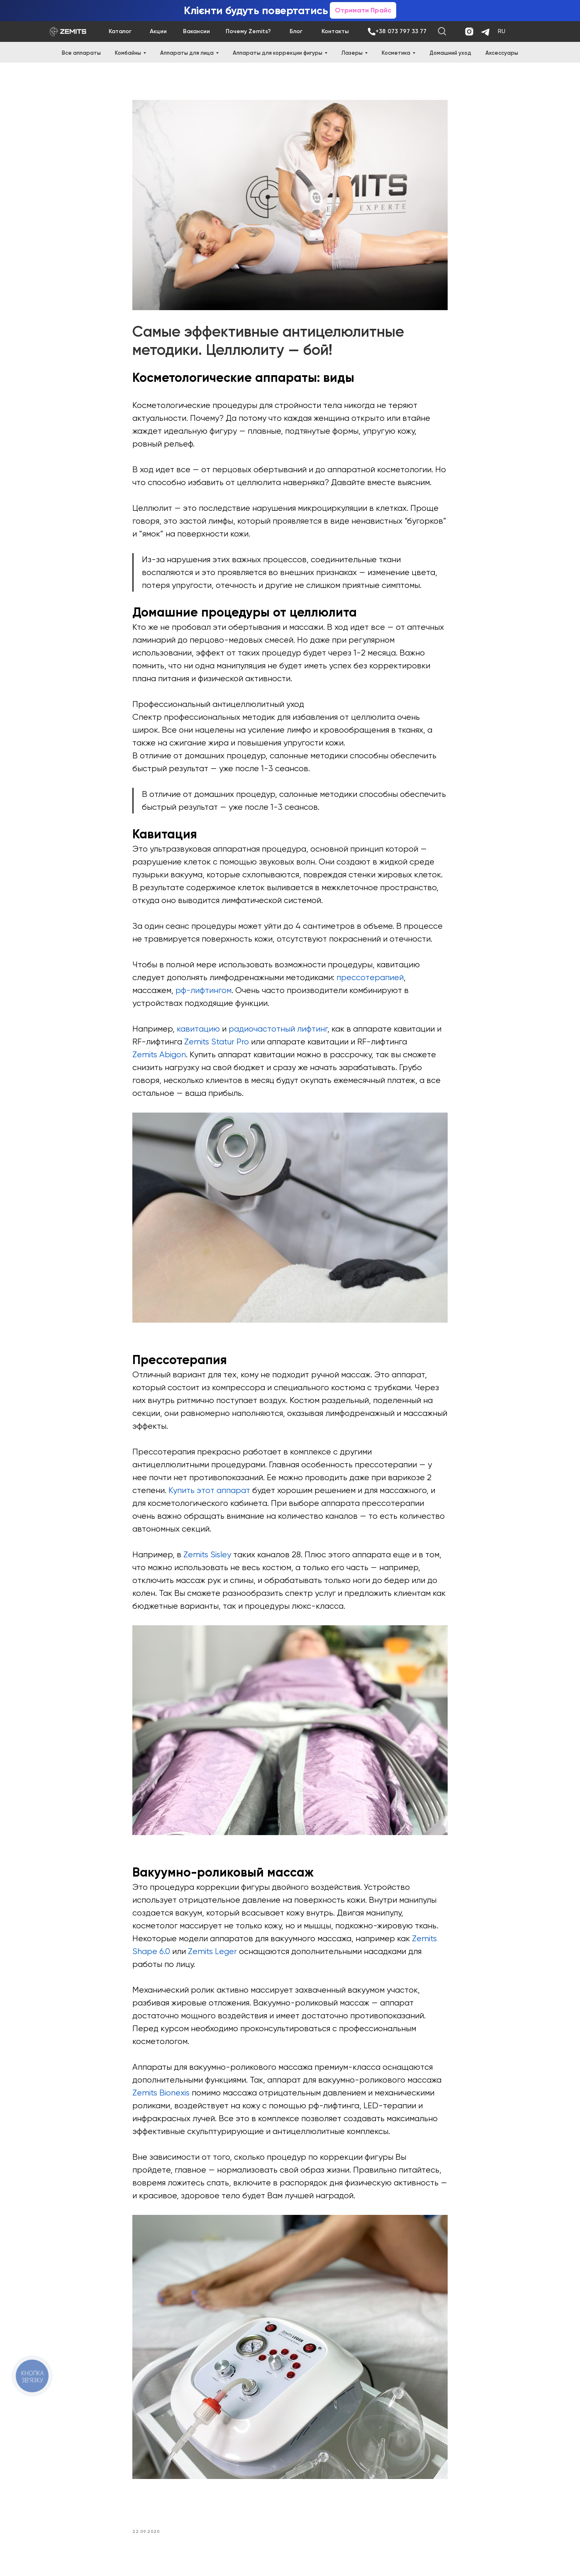  What do you see at coordinates (278, 1030) in the screenshot?
I see `радиочастотный лифтинг` at bounding box center [278, 1030].